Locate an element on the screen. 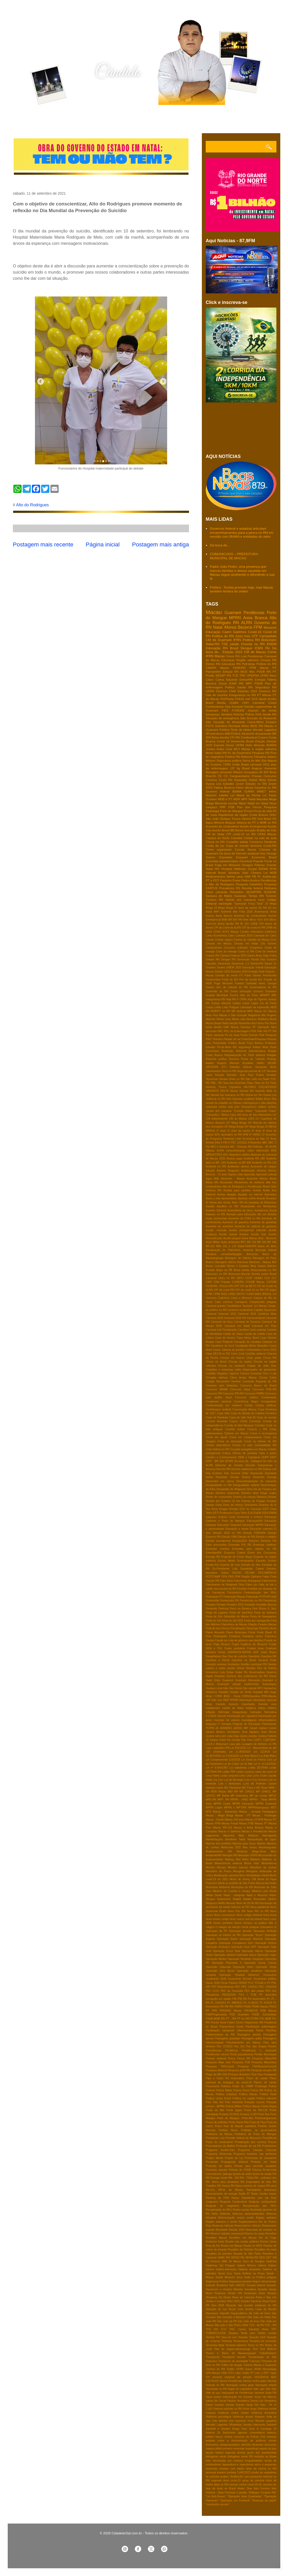  Bolsonaro-Mourão is located at coordinates (239, 1274).